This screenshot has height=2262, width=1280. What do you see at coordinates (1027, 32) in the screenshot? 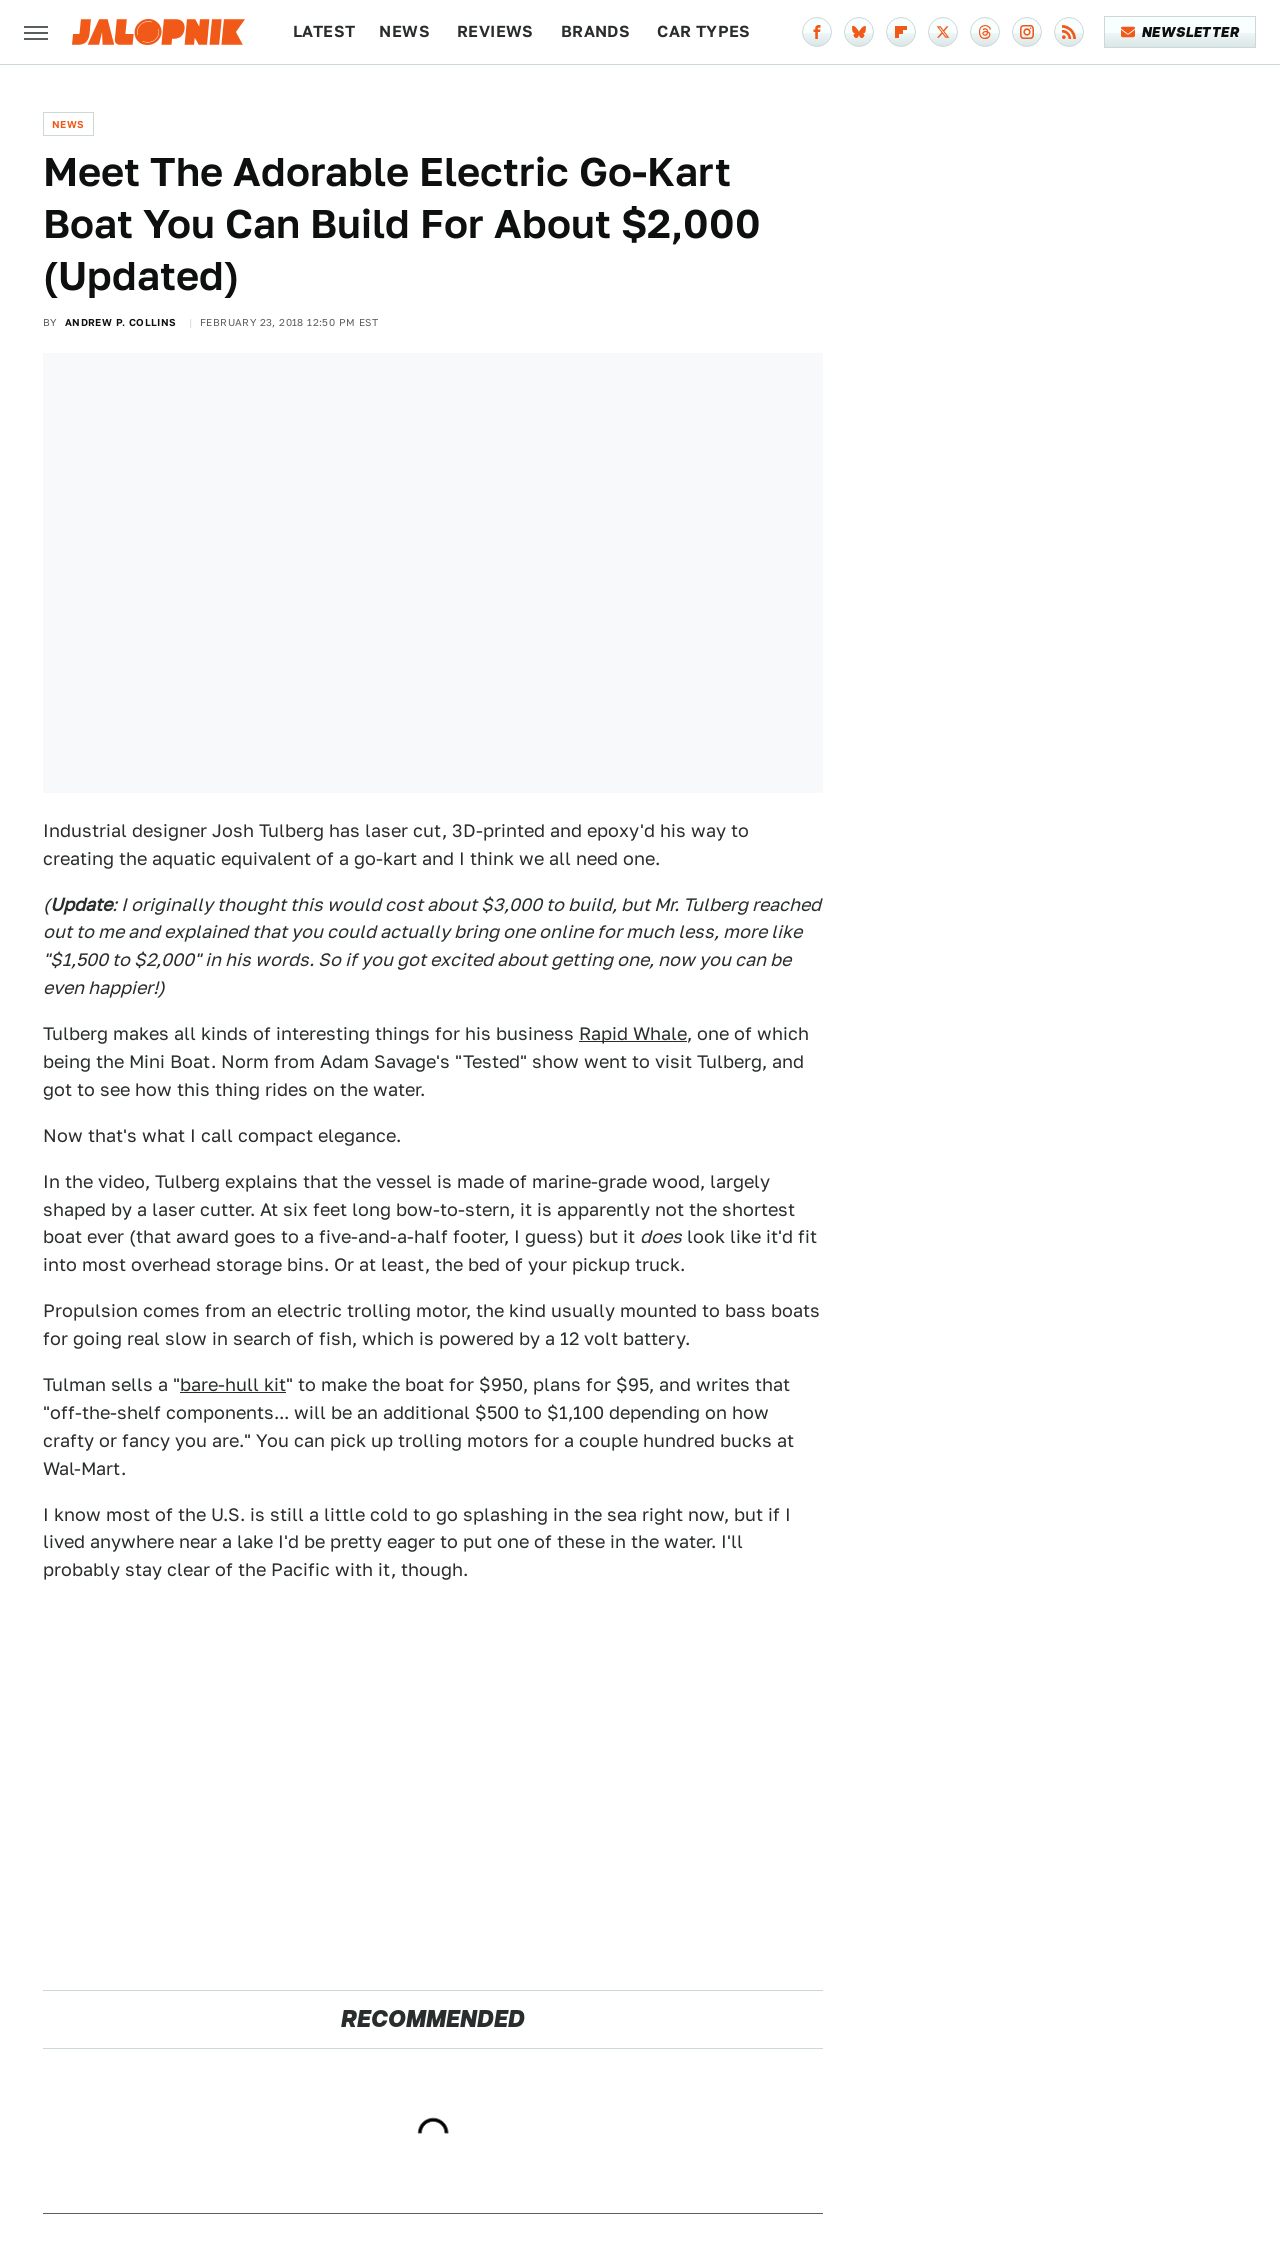
I see `[Instagram]` at bounding box center [1027, 32].